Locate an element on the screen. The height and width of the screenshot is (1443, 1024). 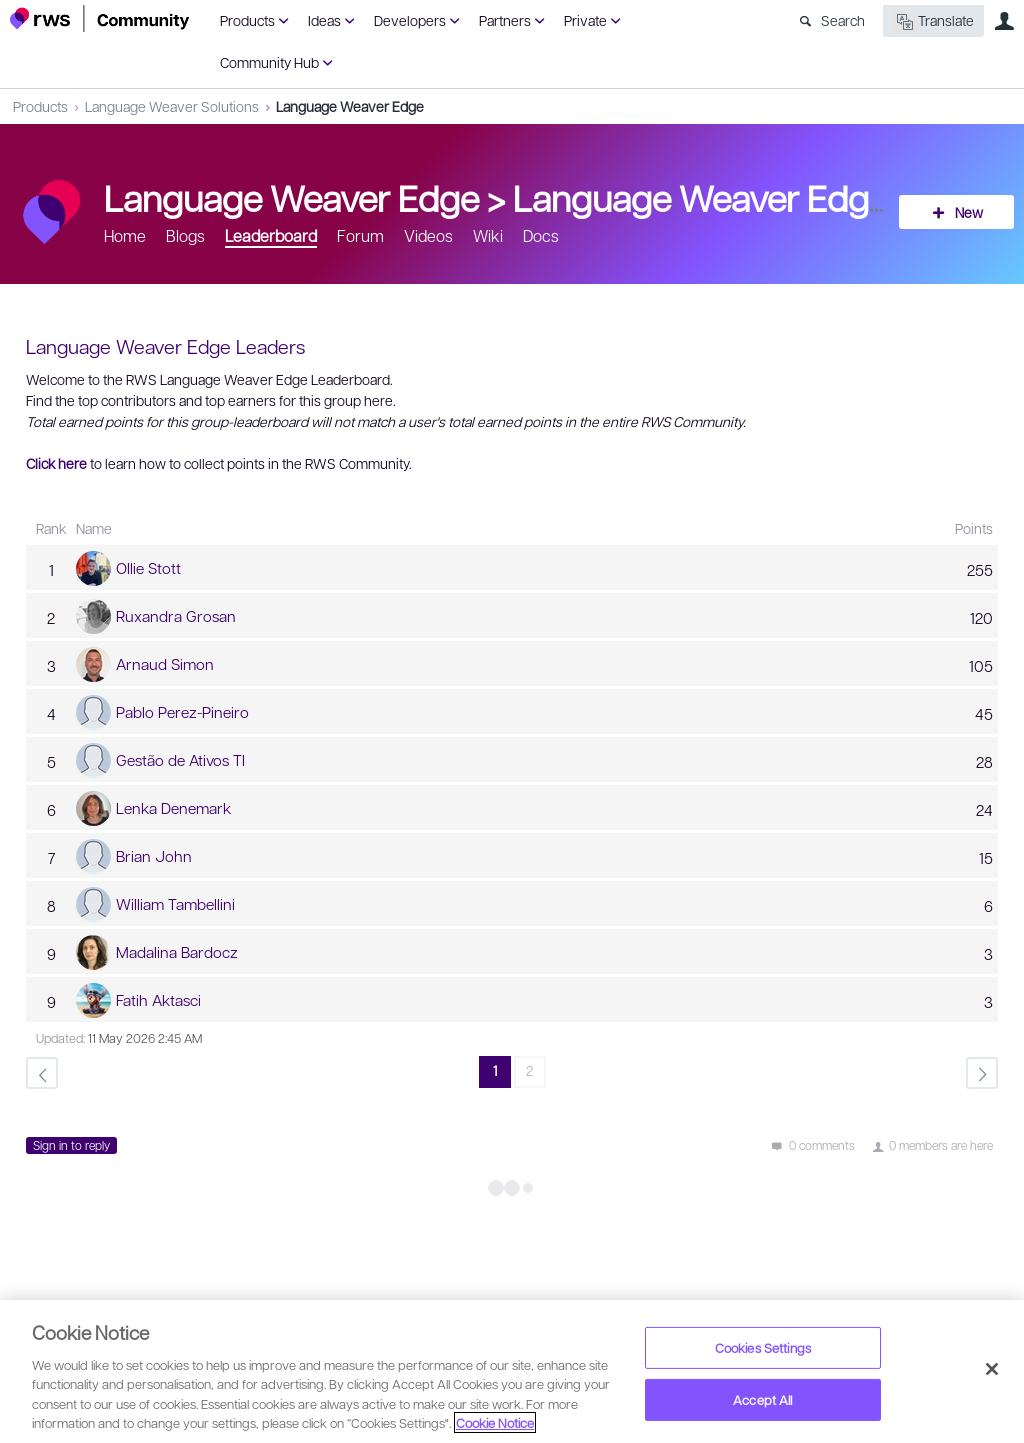
Lenka Denemark is located at coordinates (173, 808).